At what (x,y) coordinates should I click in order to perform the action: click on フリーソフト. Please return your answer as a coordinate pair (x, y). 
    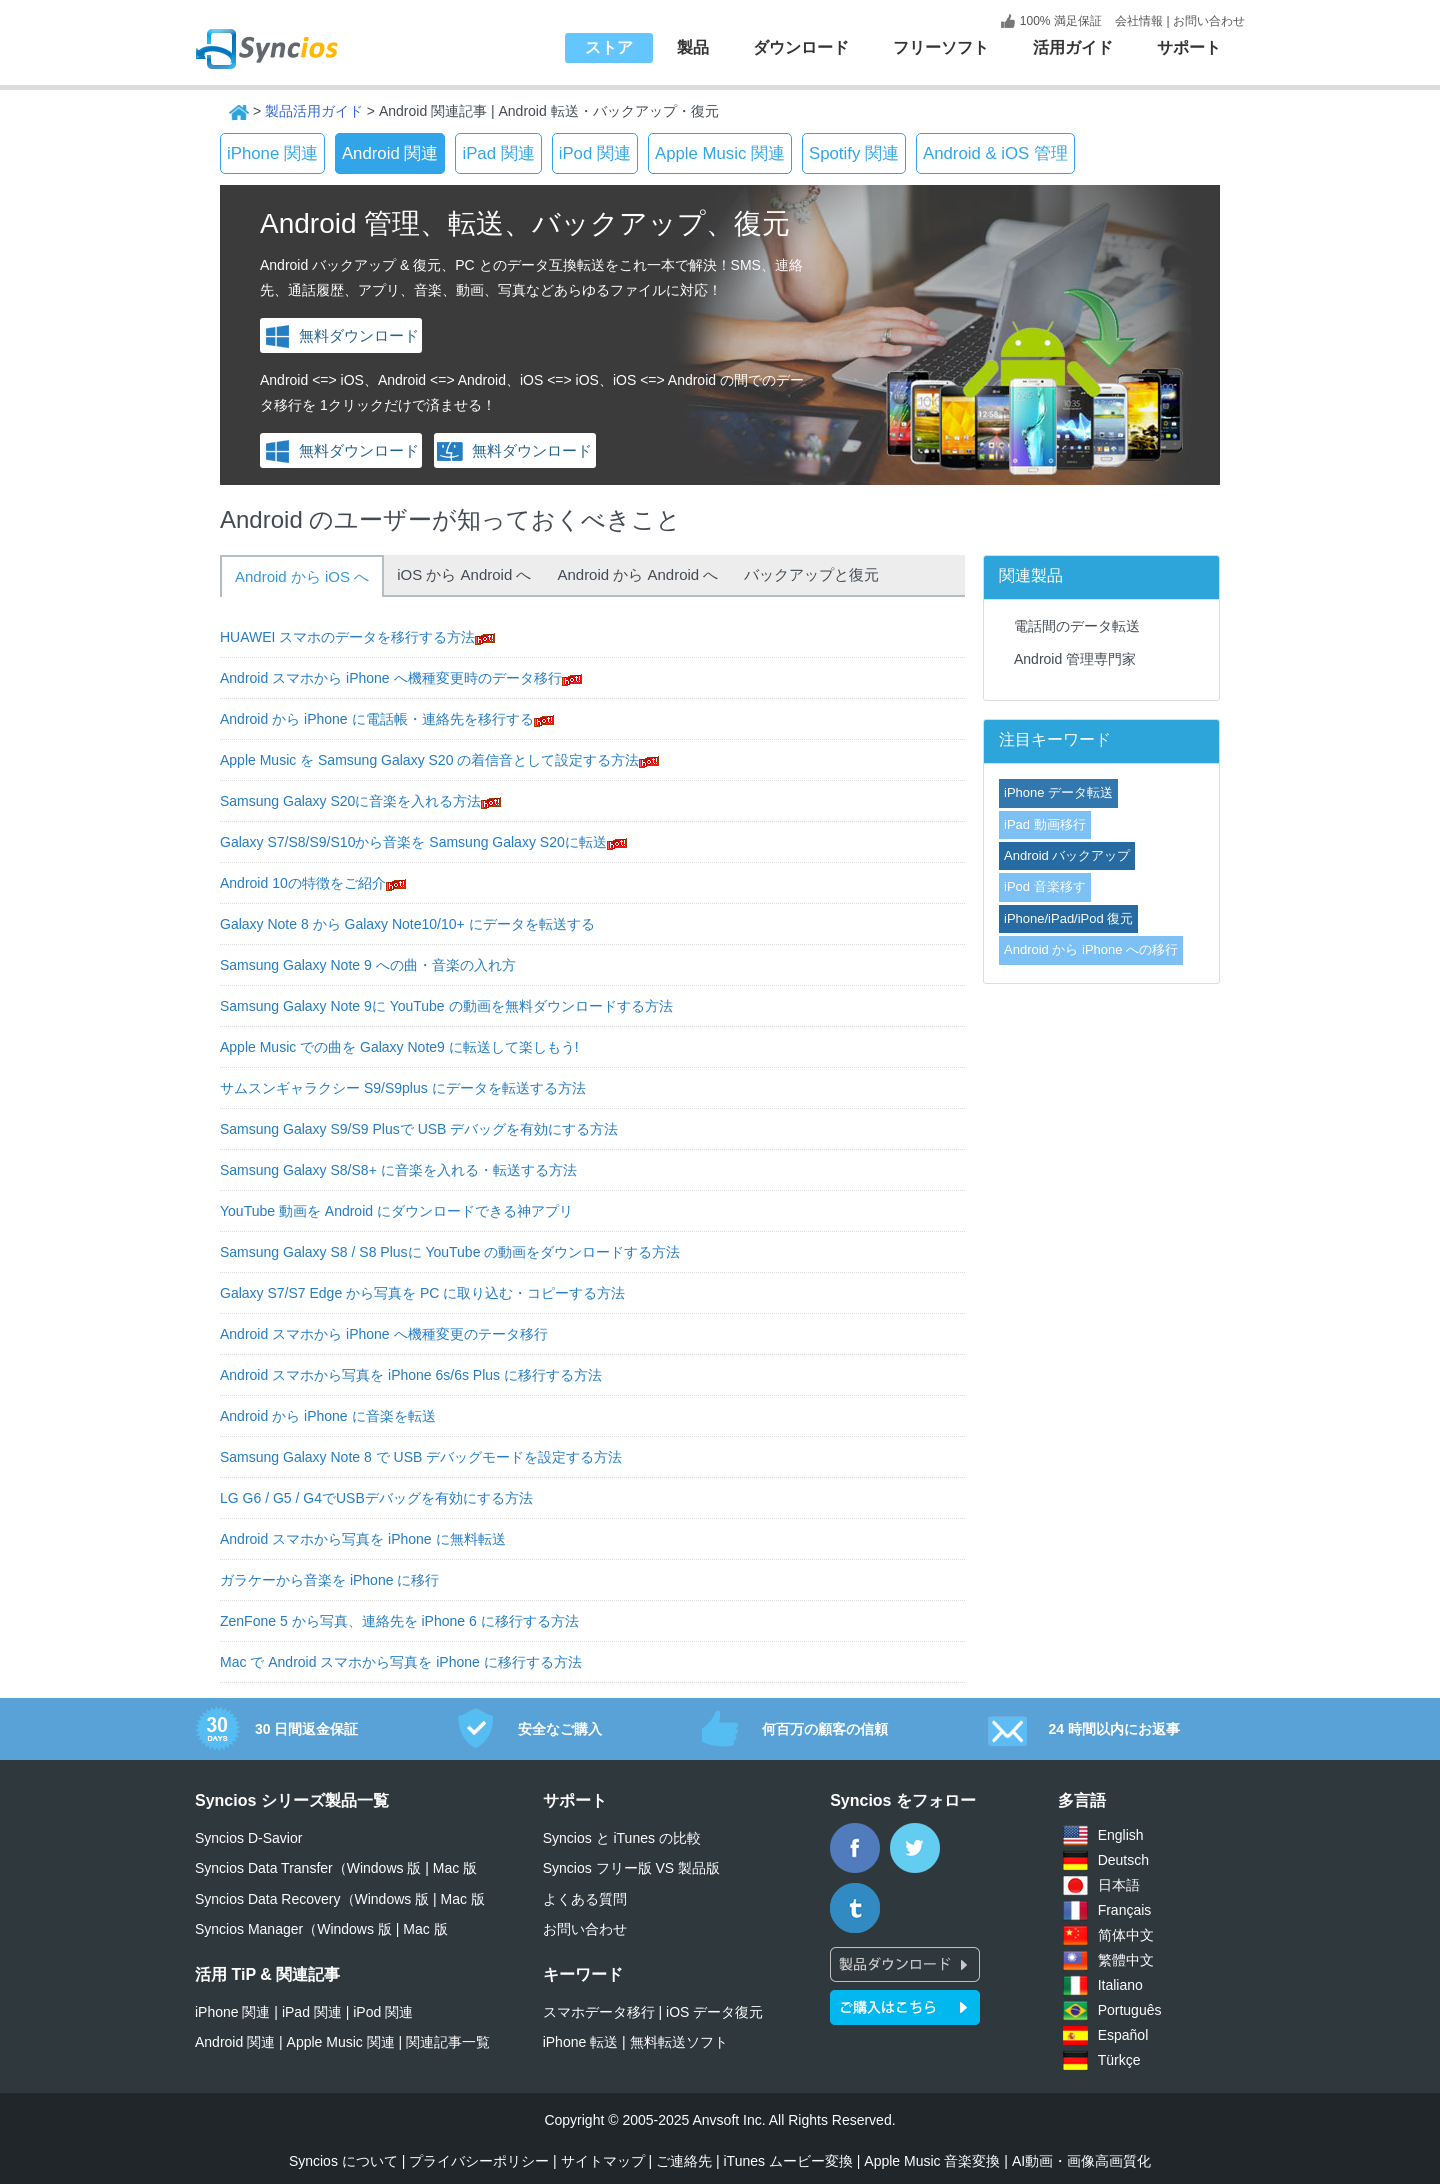
    Looking at the image, I should click on (941, 47).